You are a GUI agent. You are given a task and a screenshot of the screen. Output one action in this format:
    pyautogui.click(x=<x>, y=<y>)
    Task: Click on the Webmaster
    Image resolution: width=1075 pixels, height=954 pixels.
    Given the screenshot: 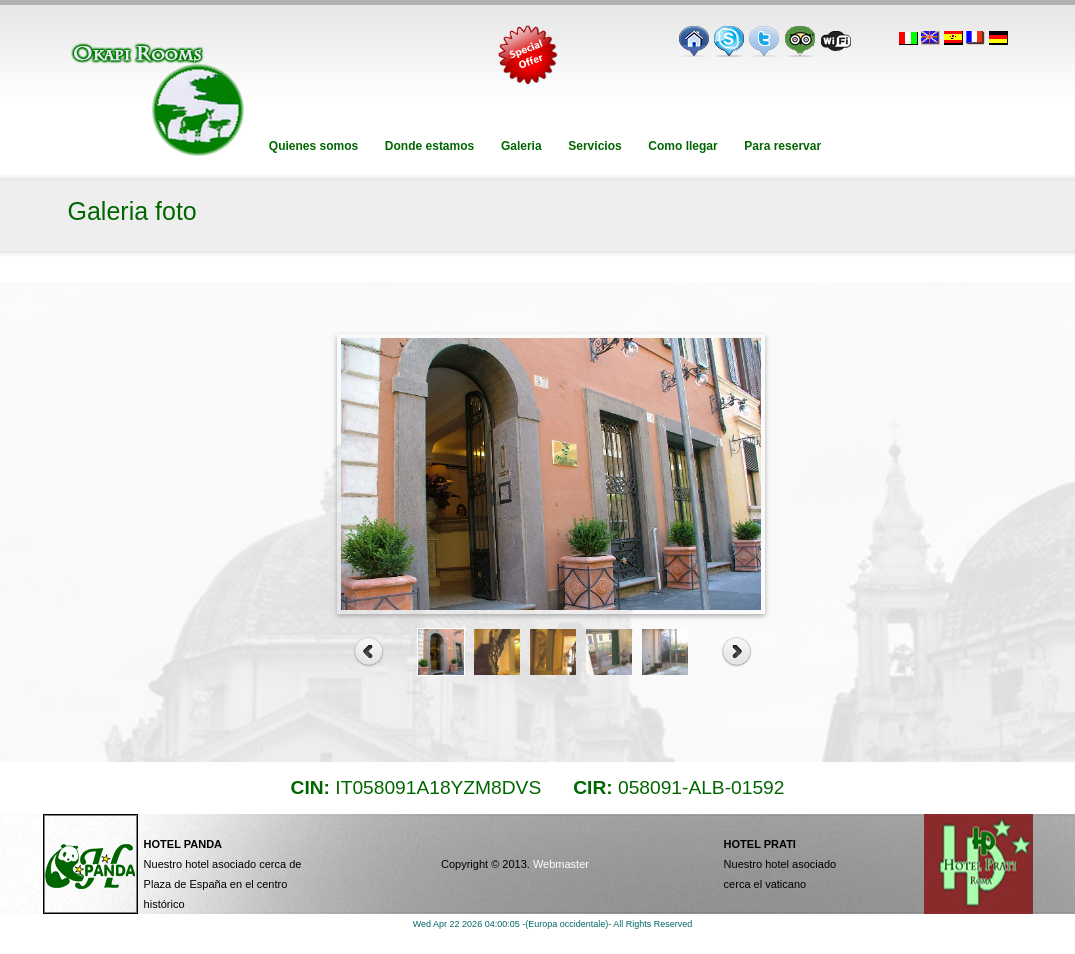 What is the action you would take?
    pyautogui.click(x=561, y=864)
    